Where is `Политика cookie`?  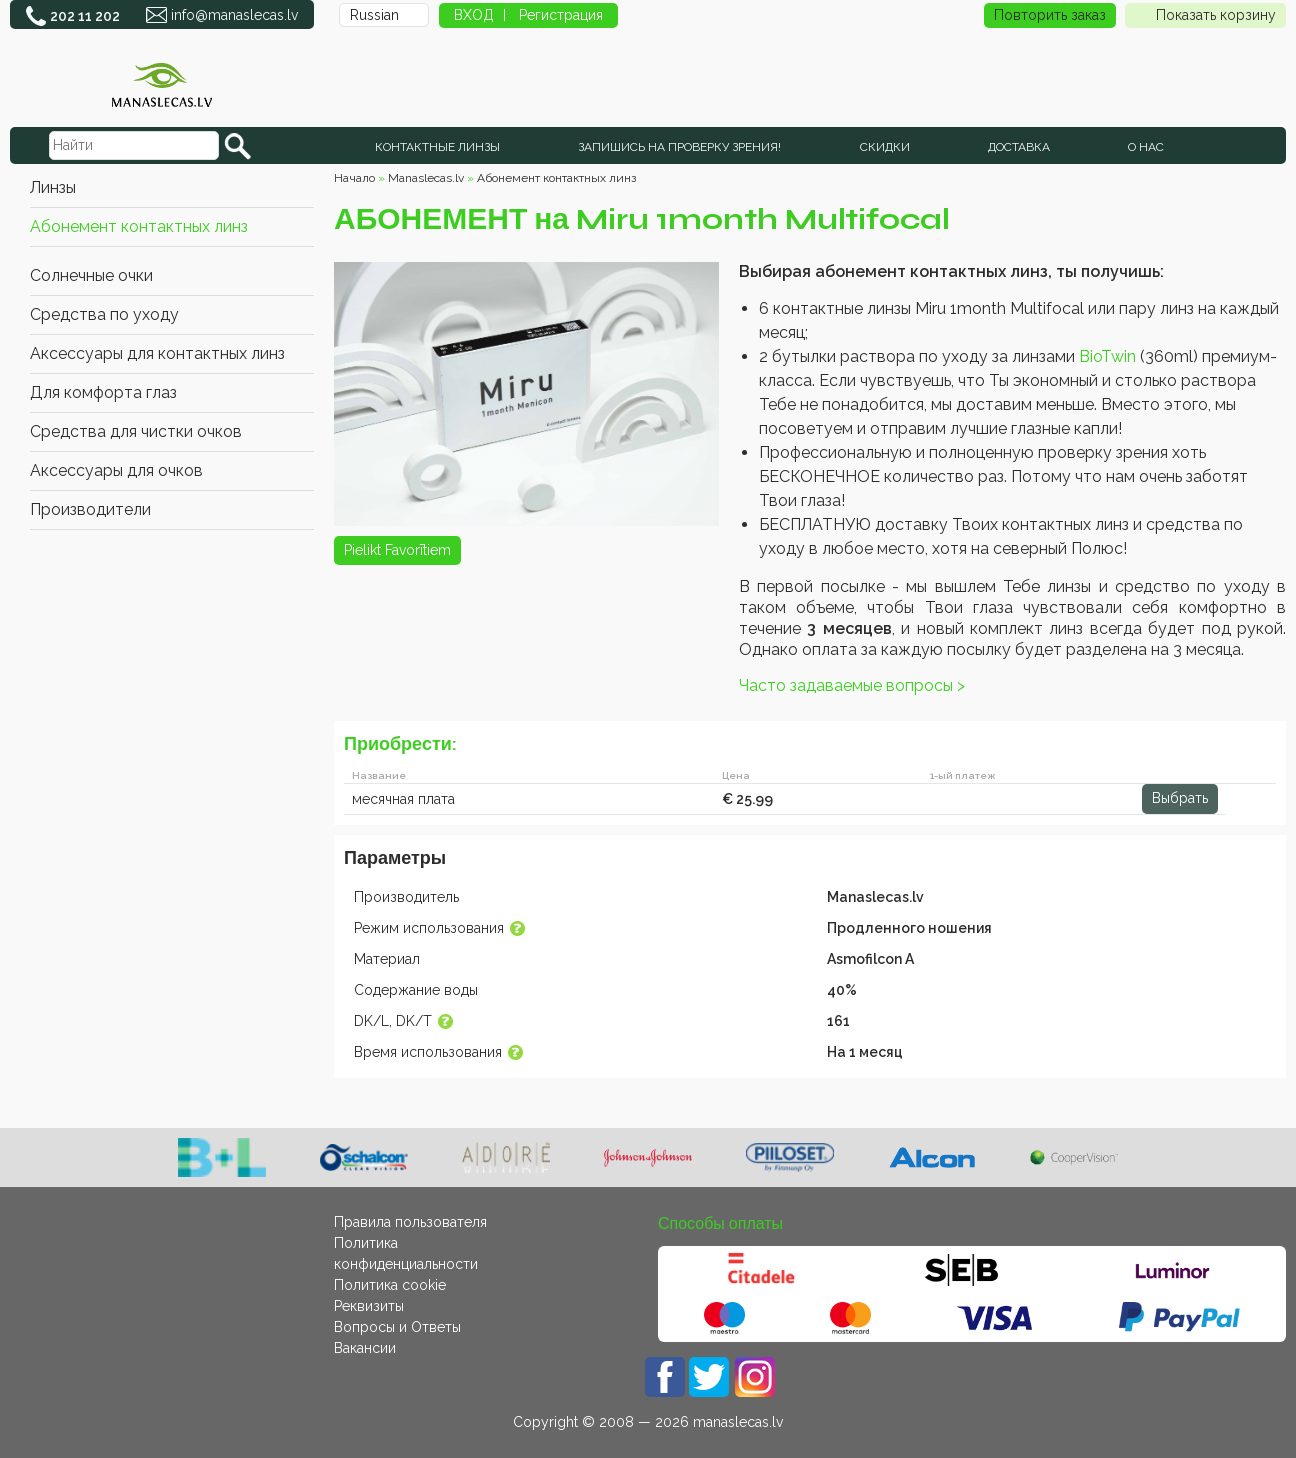 Политика cookie is located at coordinates (390, 1285).